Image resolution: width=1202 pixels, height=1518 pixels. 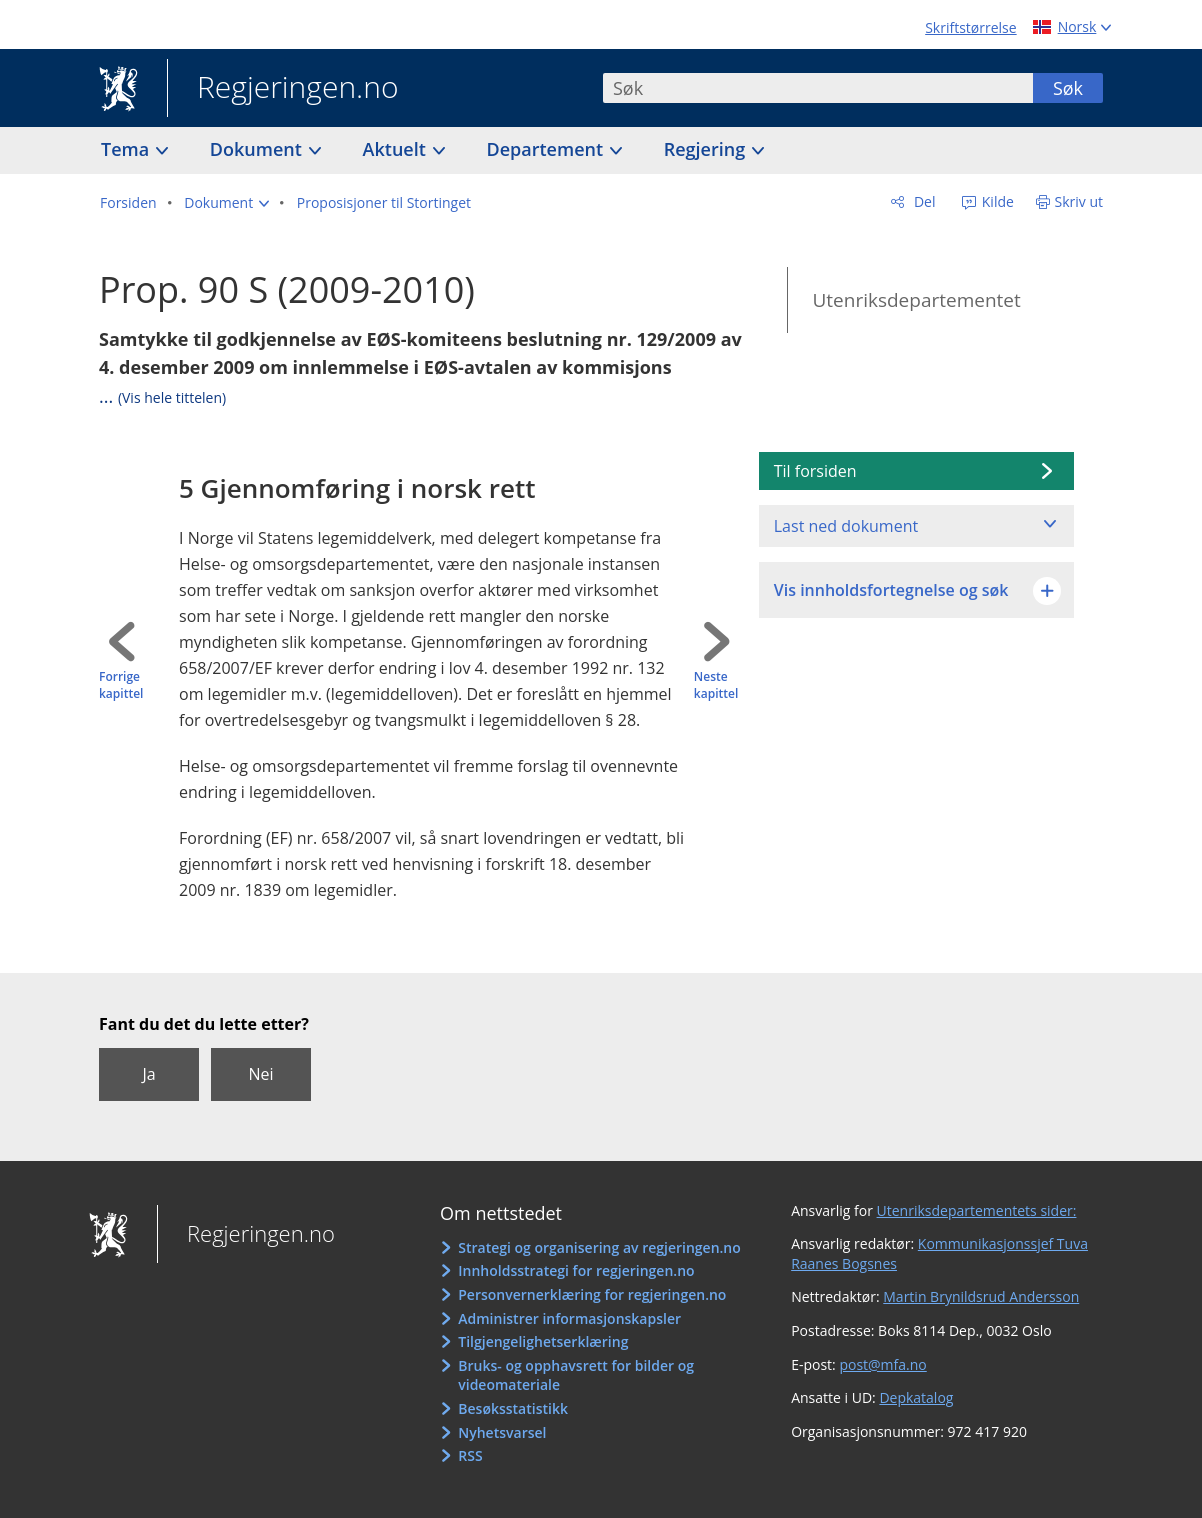 I want to click on Tilgjengelighetserklæring, so click(x=543, y=1341).